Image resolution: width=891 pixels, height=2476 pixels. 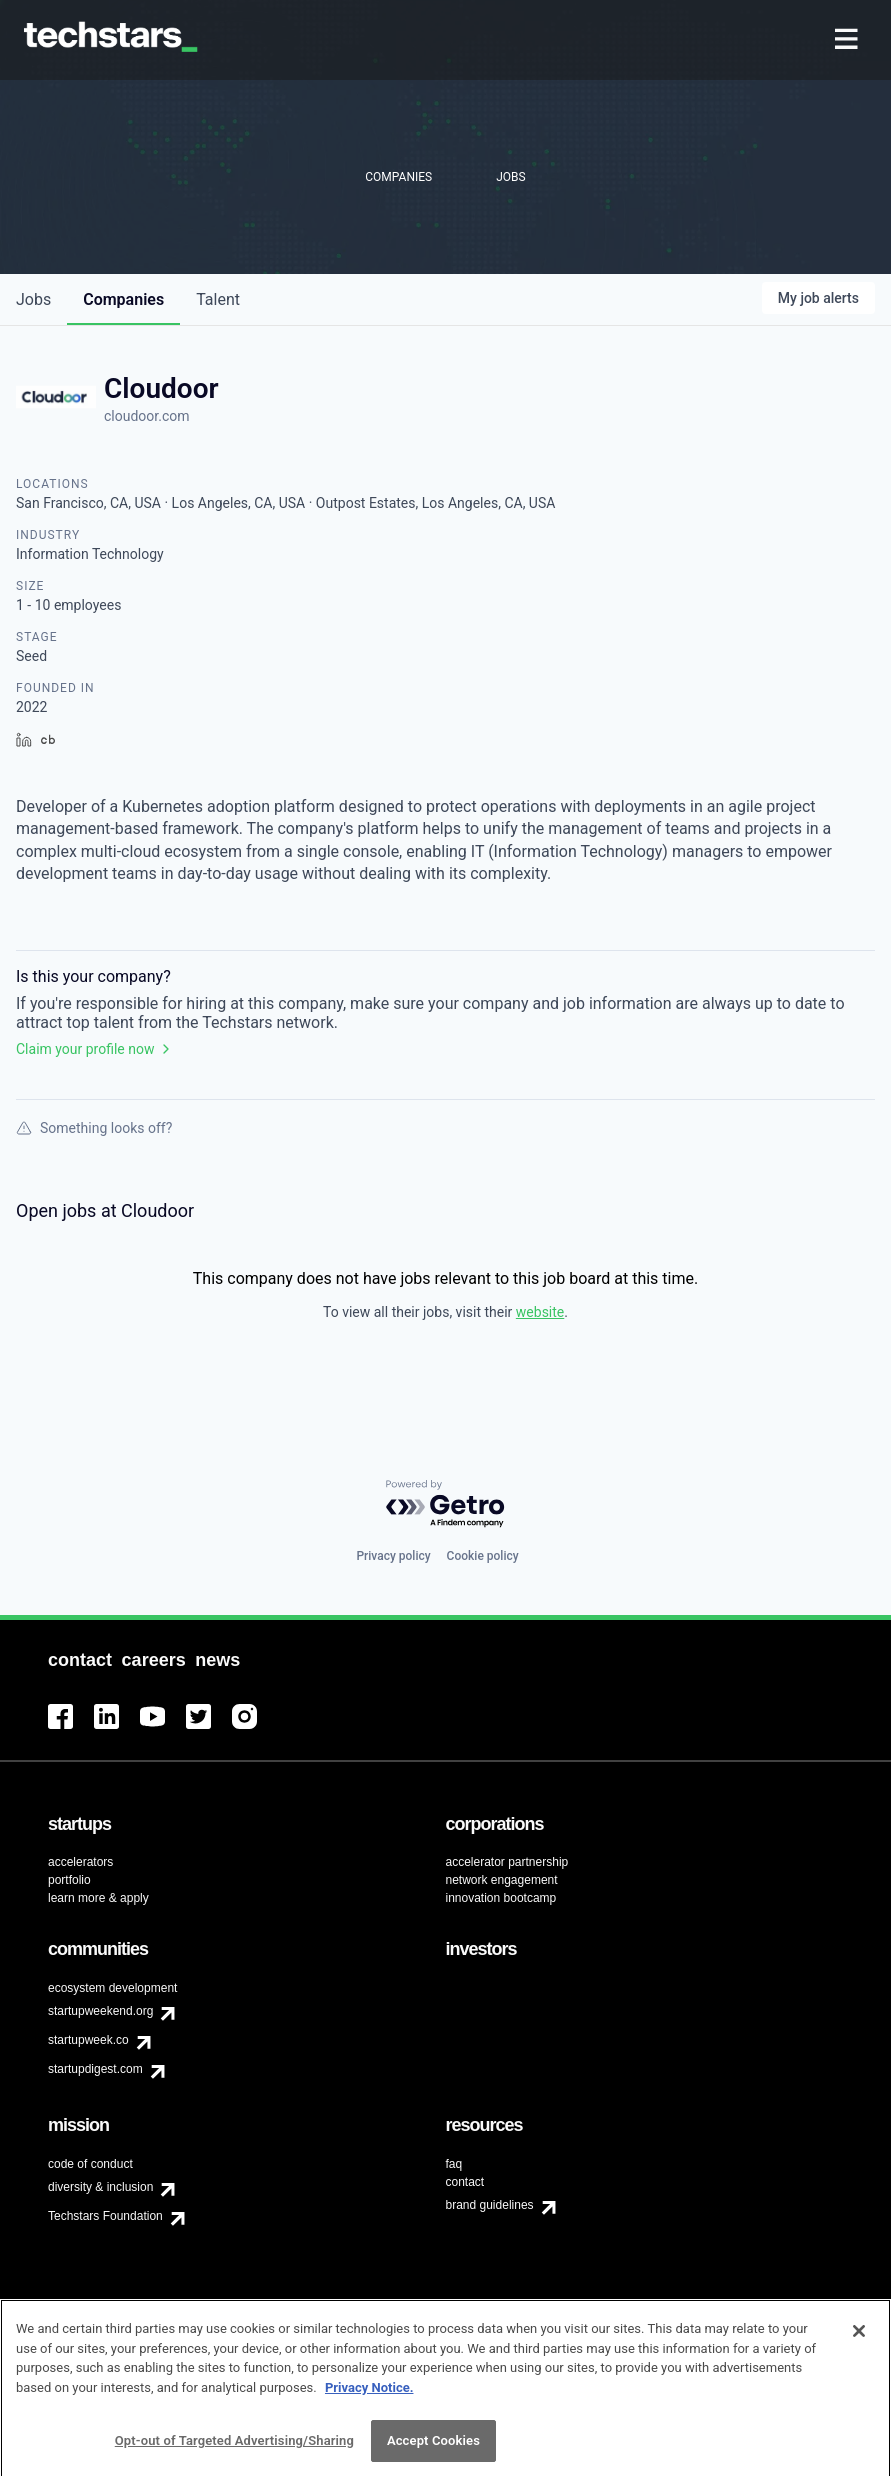 I want to click on Accept Cookies, so click(x=433, y=2451).